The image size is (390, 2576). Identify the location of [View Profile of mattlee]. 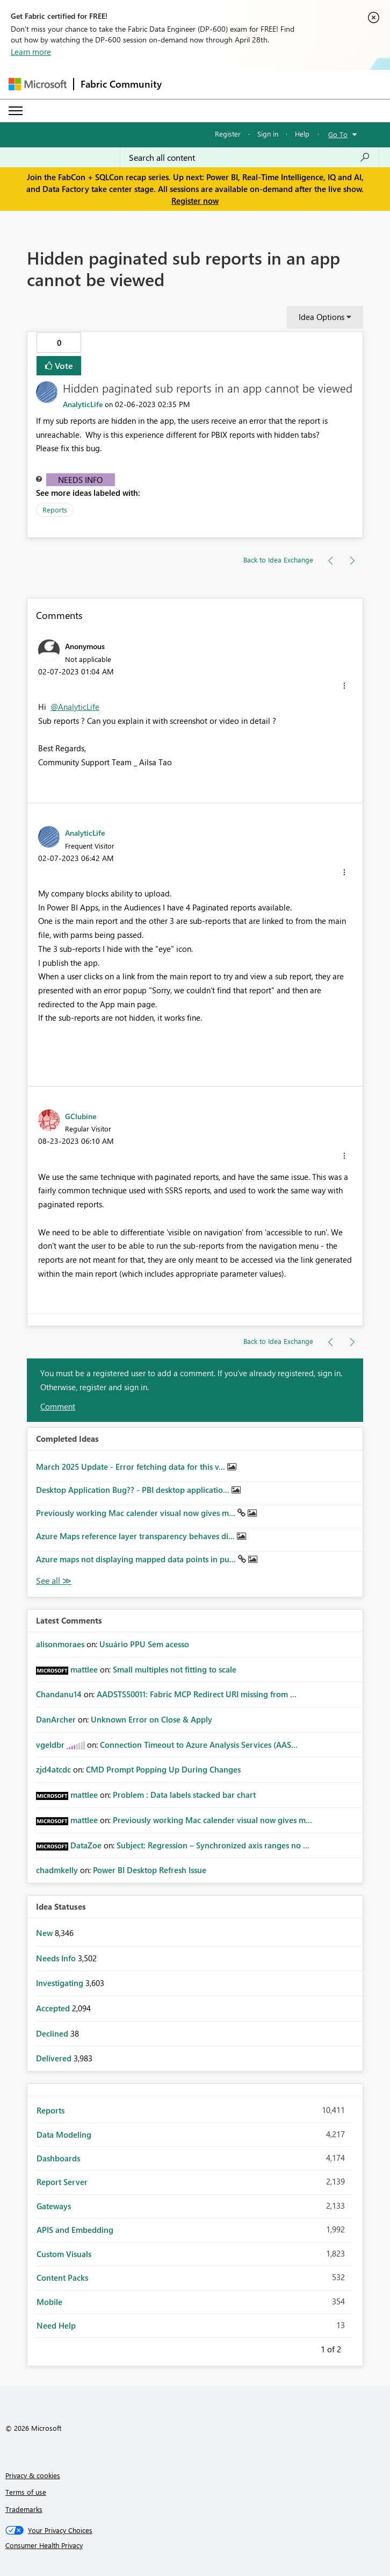
(84, 1669).